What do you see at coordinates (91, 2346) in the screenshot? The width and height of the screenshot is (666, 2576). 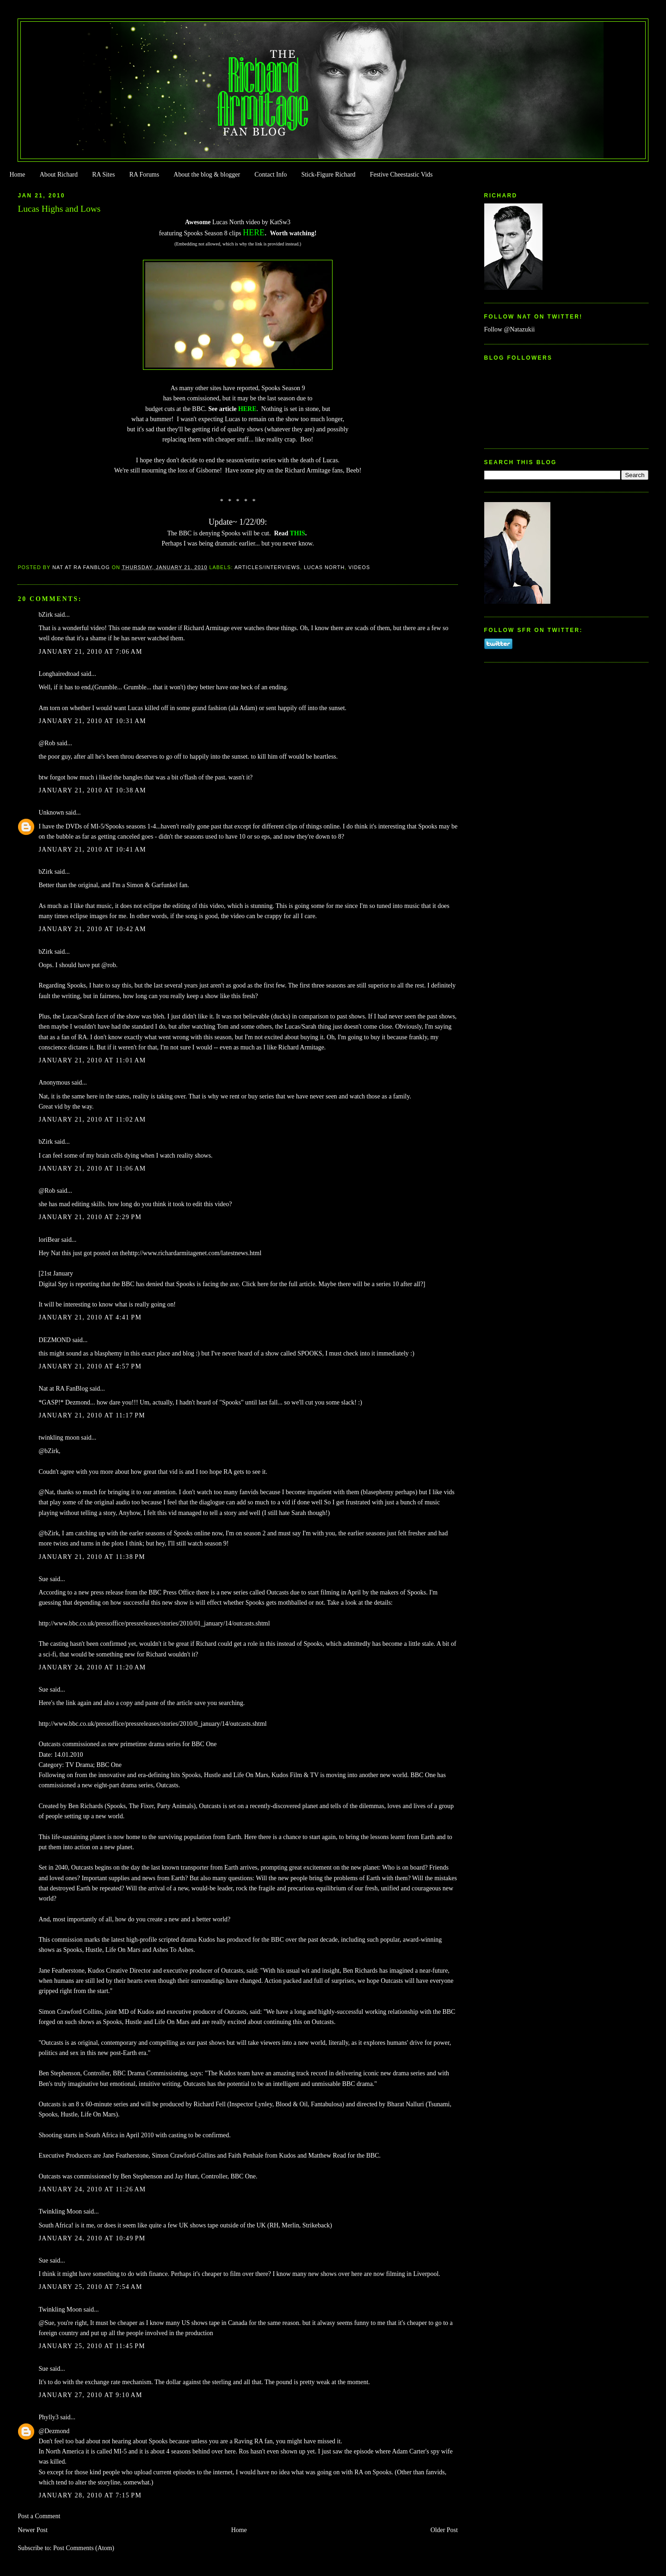 I see `January 25, 2010 at 11:45 PM` at bounding box center [91, 2346].